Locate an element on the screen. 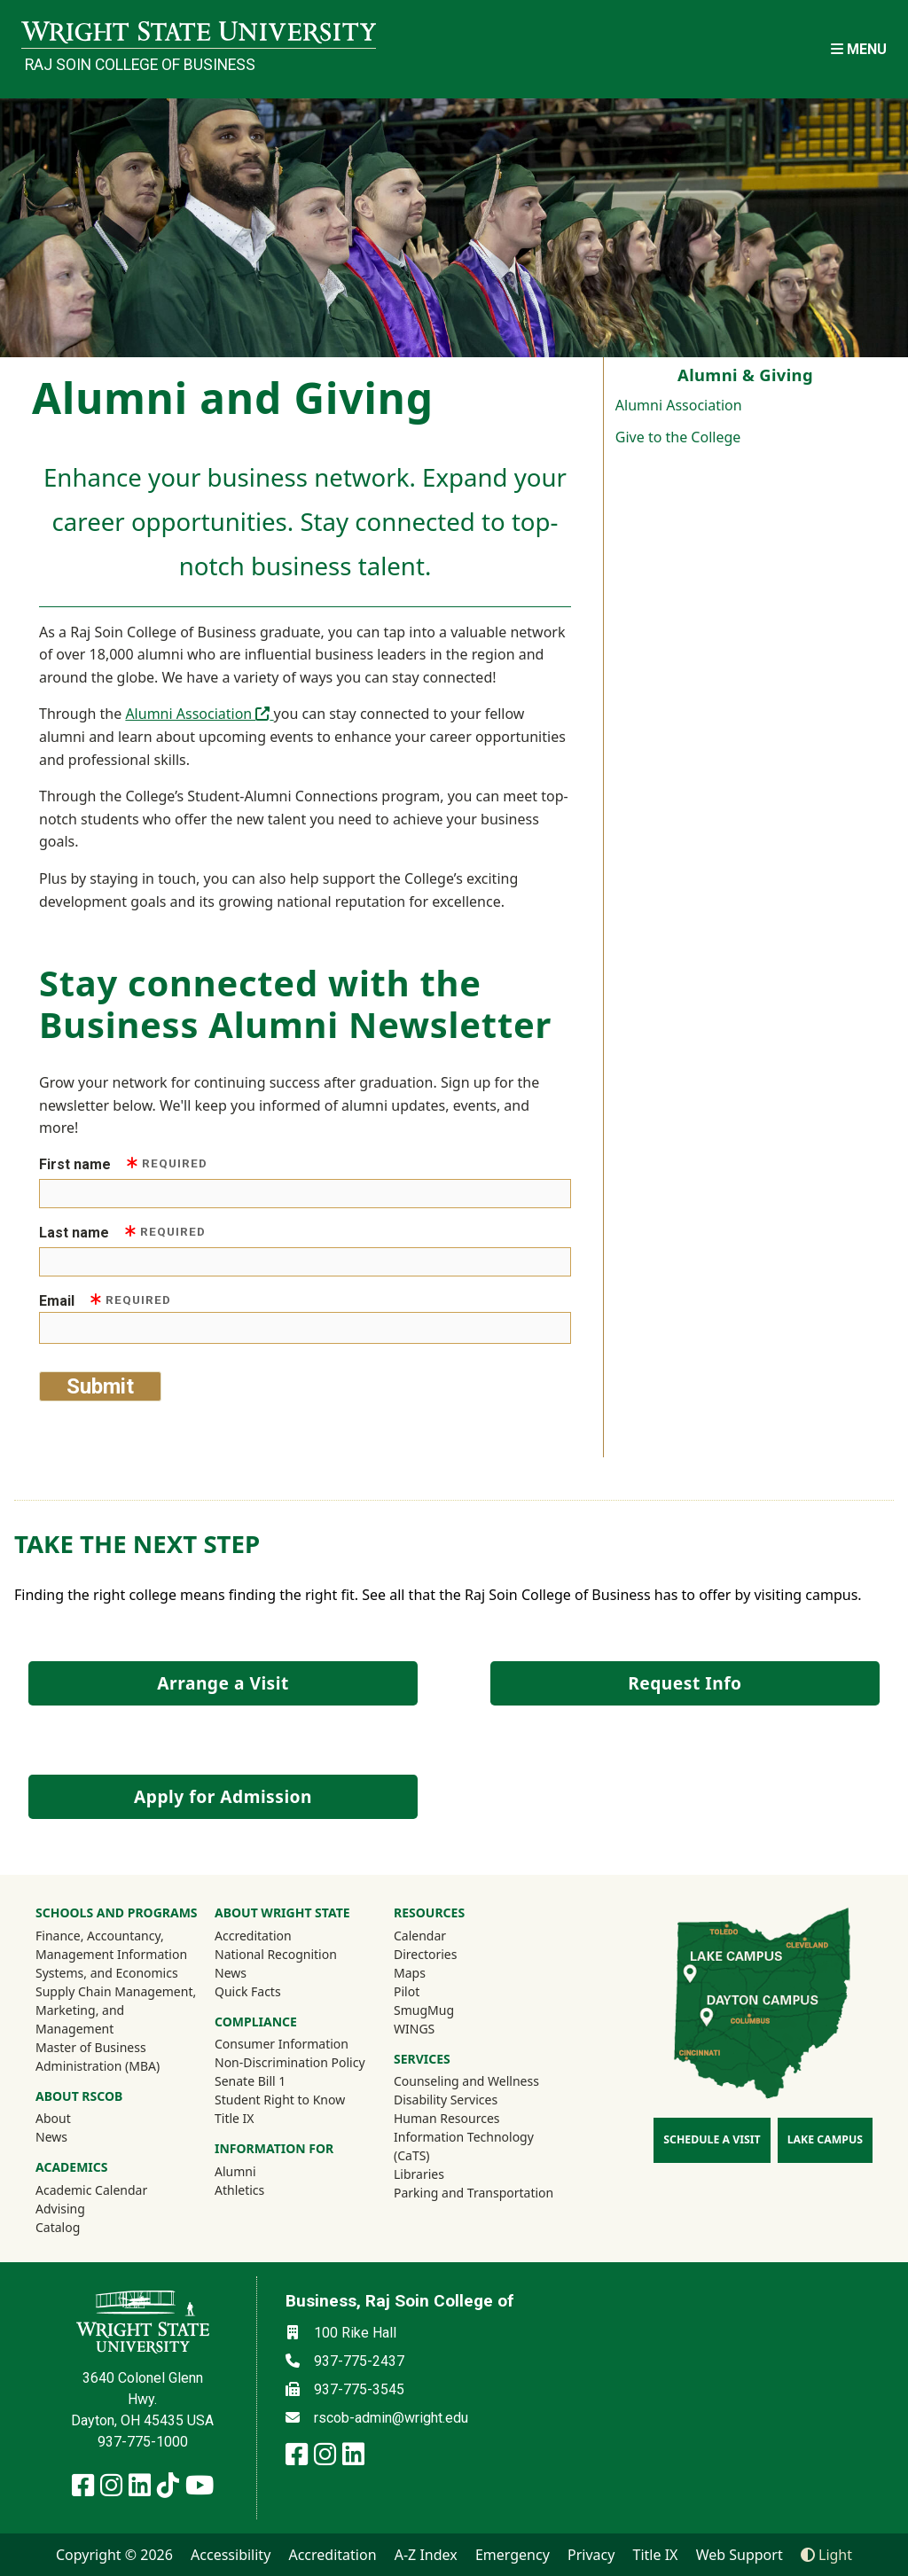  Alumni & Giving is located at coordinates (745, 374).